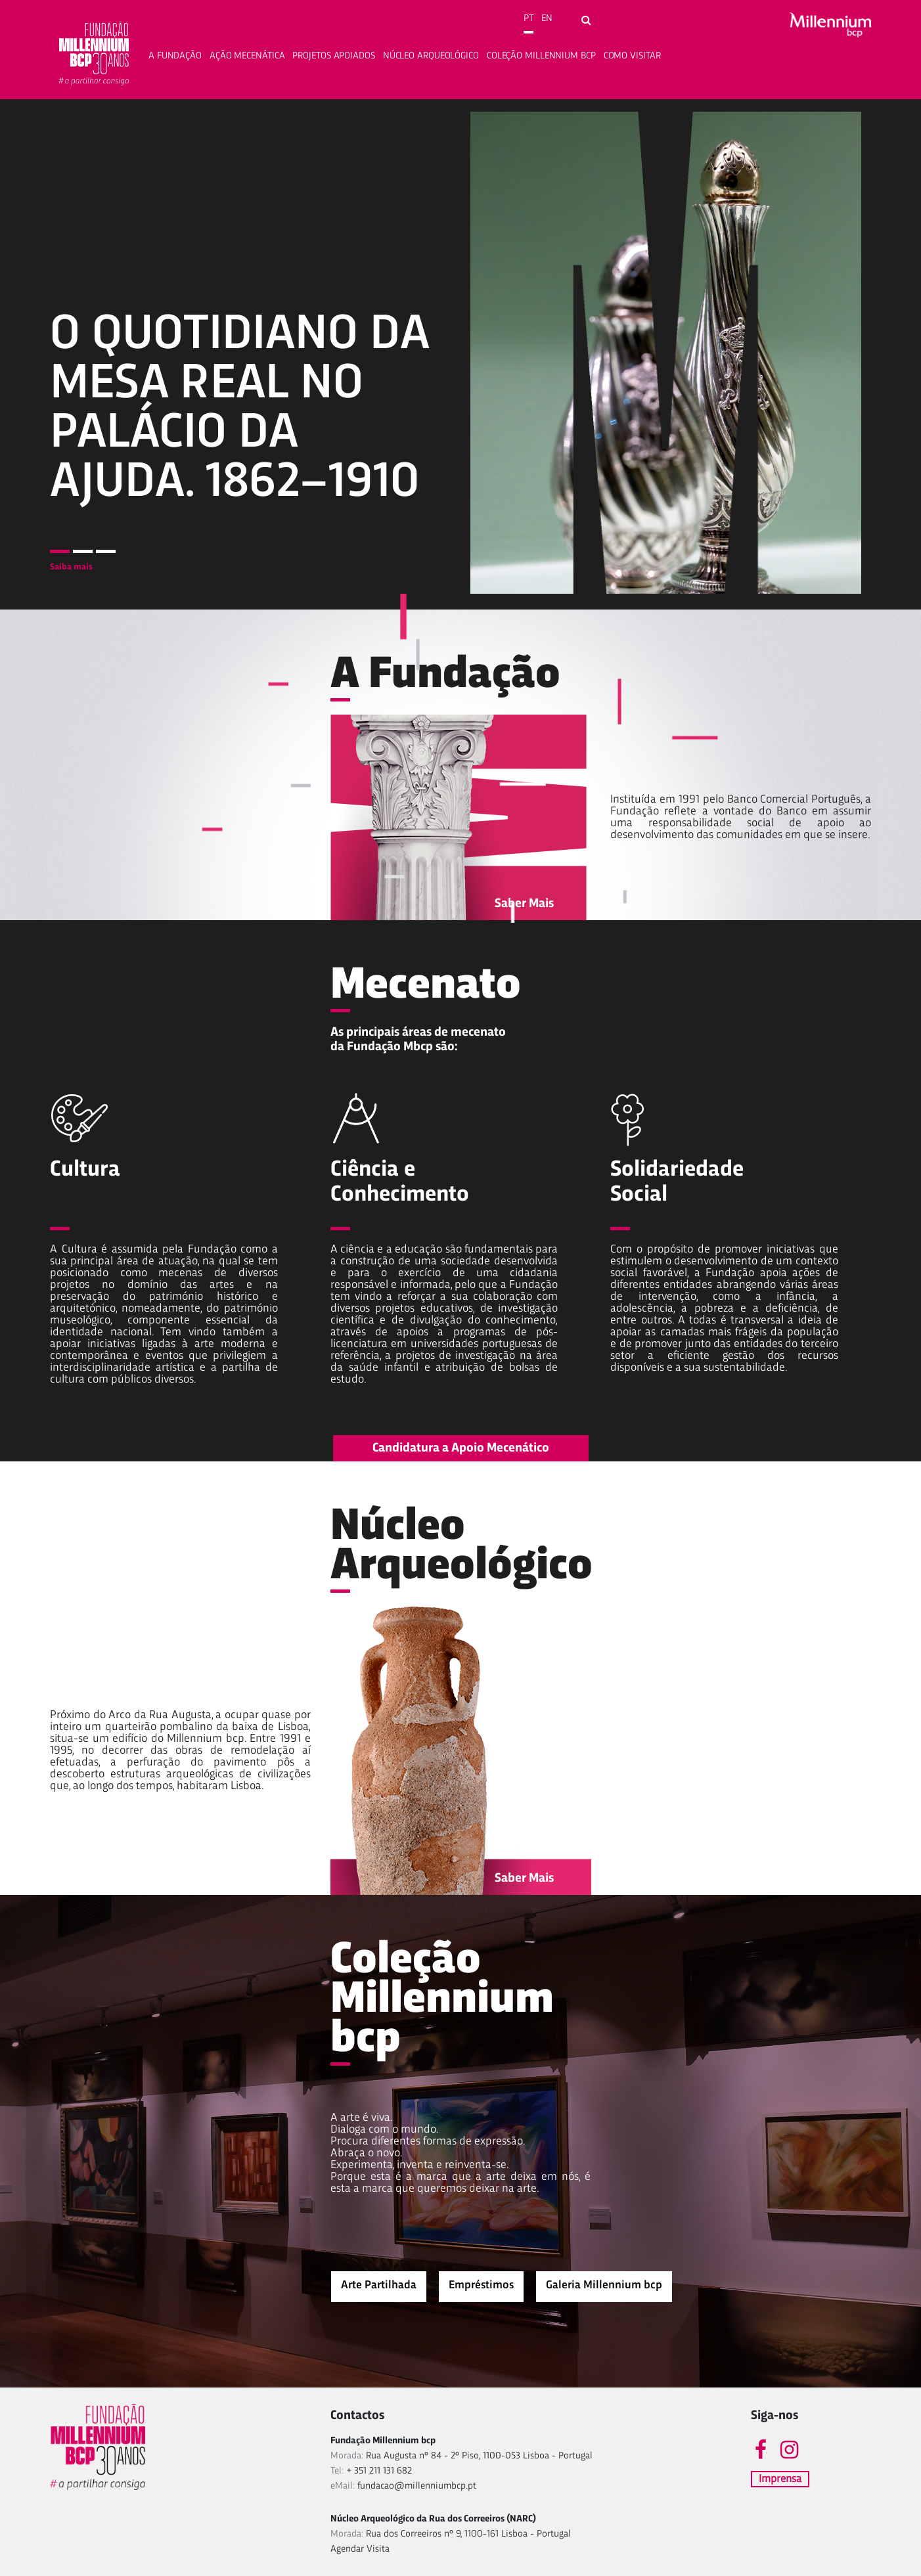 The height and width of the screenshot is (2576, 921). What do you see at coordinates (175, 56) in the screenshot?
I see `A fundação` at bounding box center [175, 56].